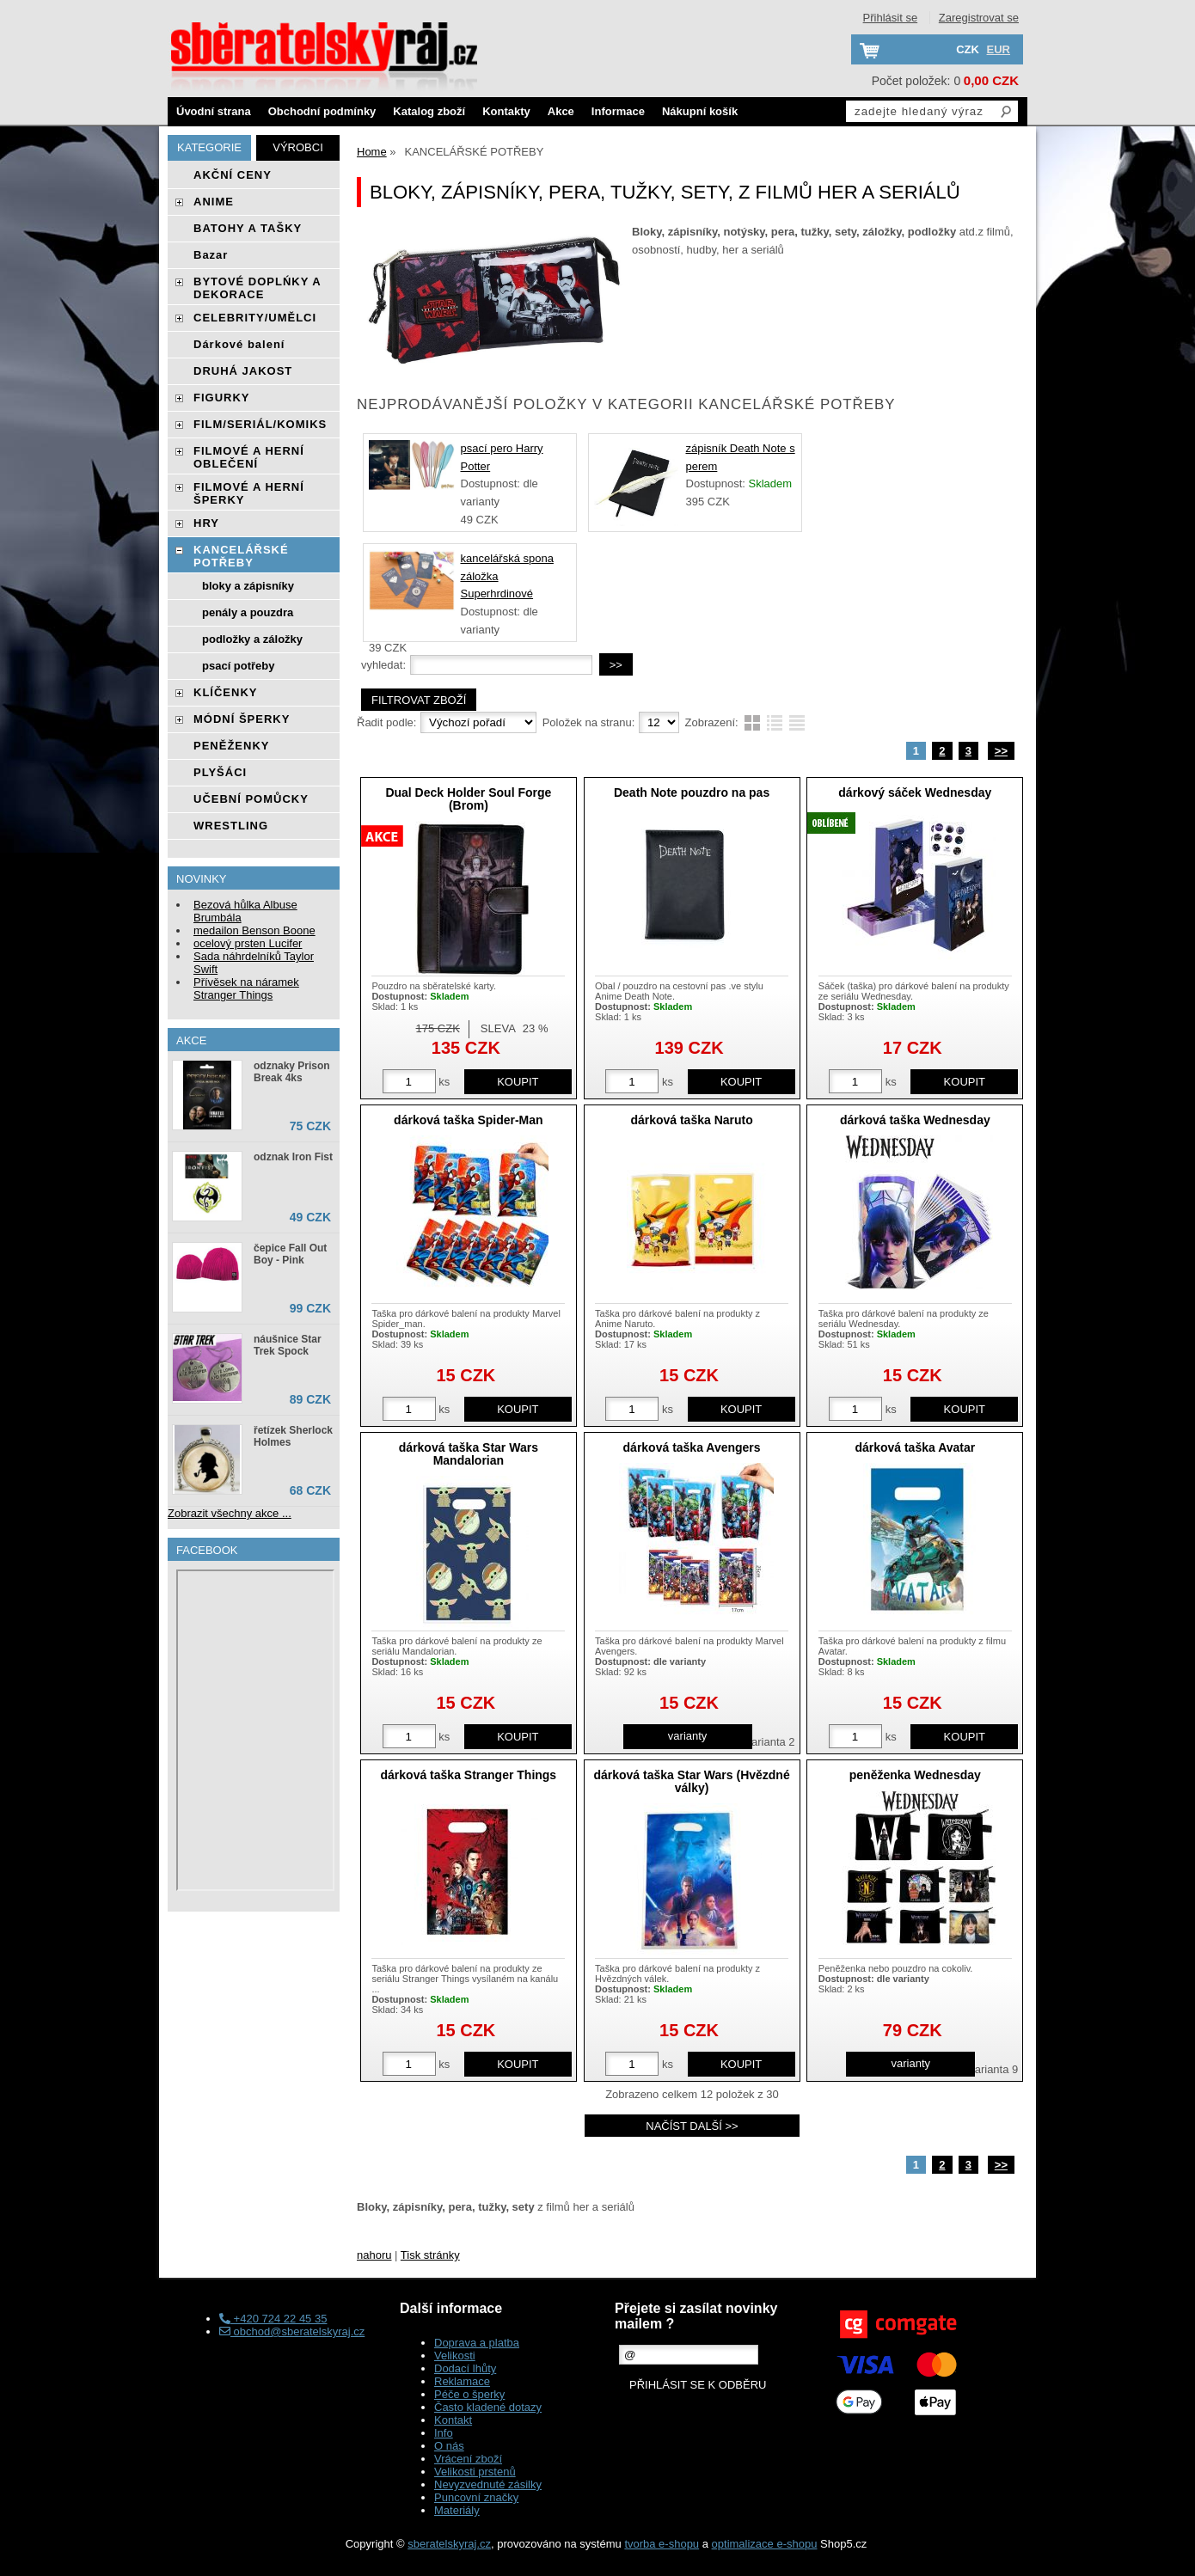  I want to click on bloky a zápisníky, so click(248, 585).